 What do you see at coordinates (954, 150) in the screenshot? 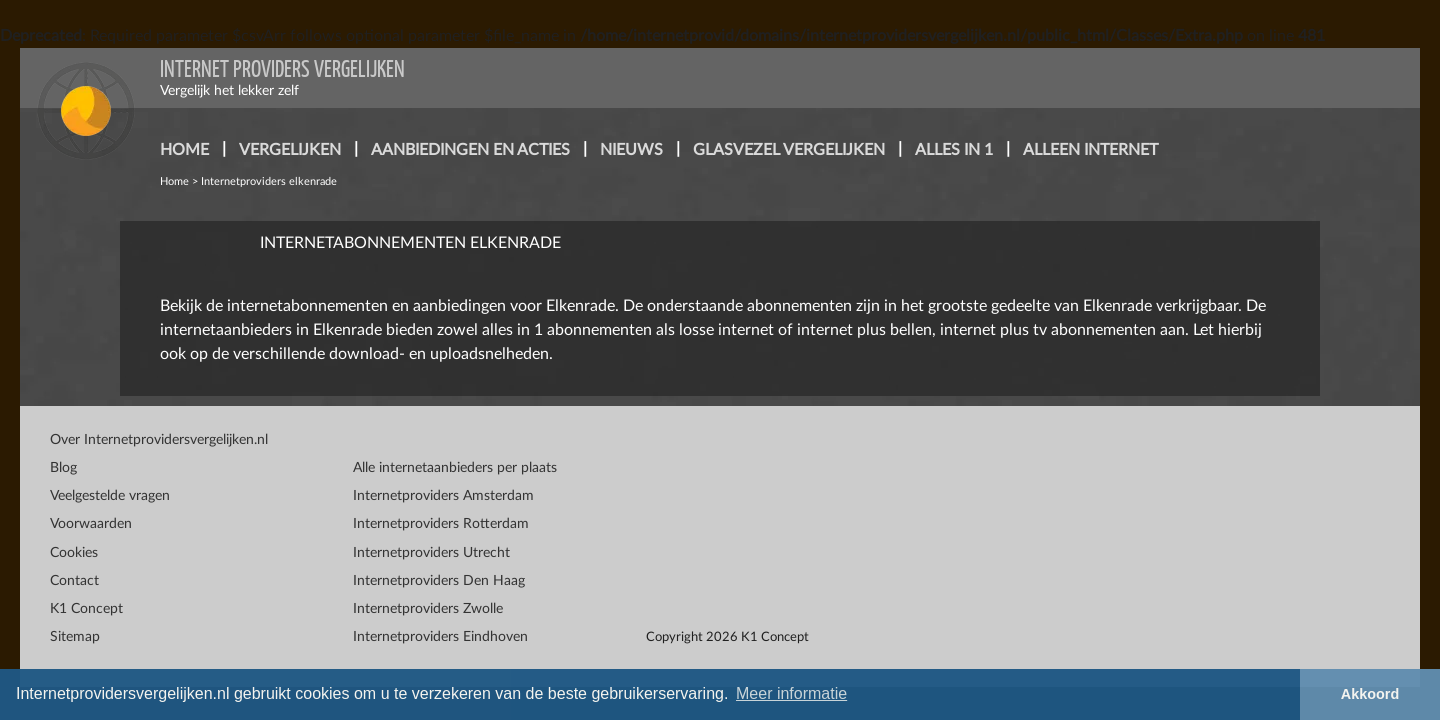
I see `alles in 1` at bounding box center [954, 150].